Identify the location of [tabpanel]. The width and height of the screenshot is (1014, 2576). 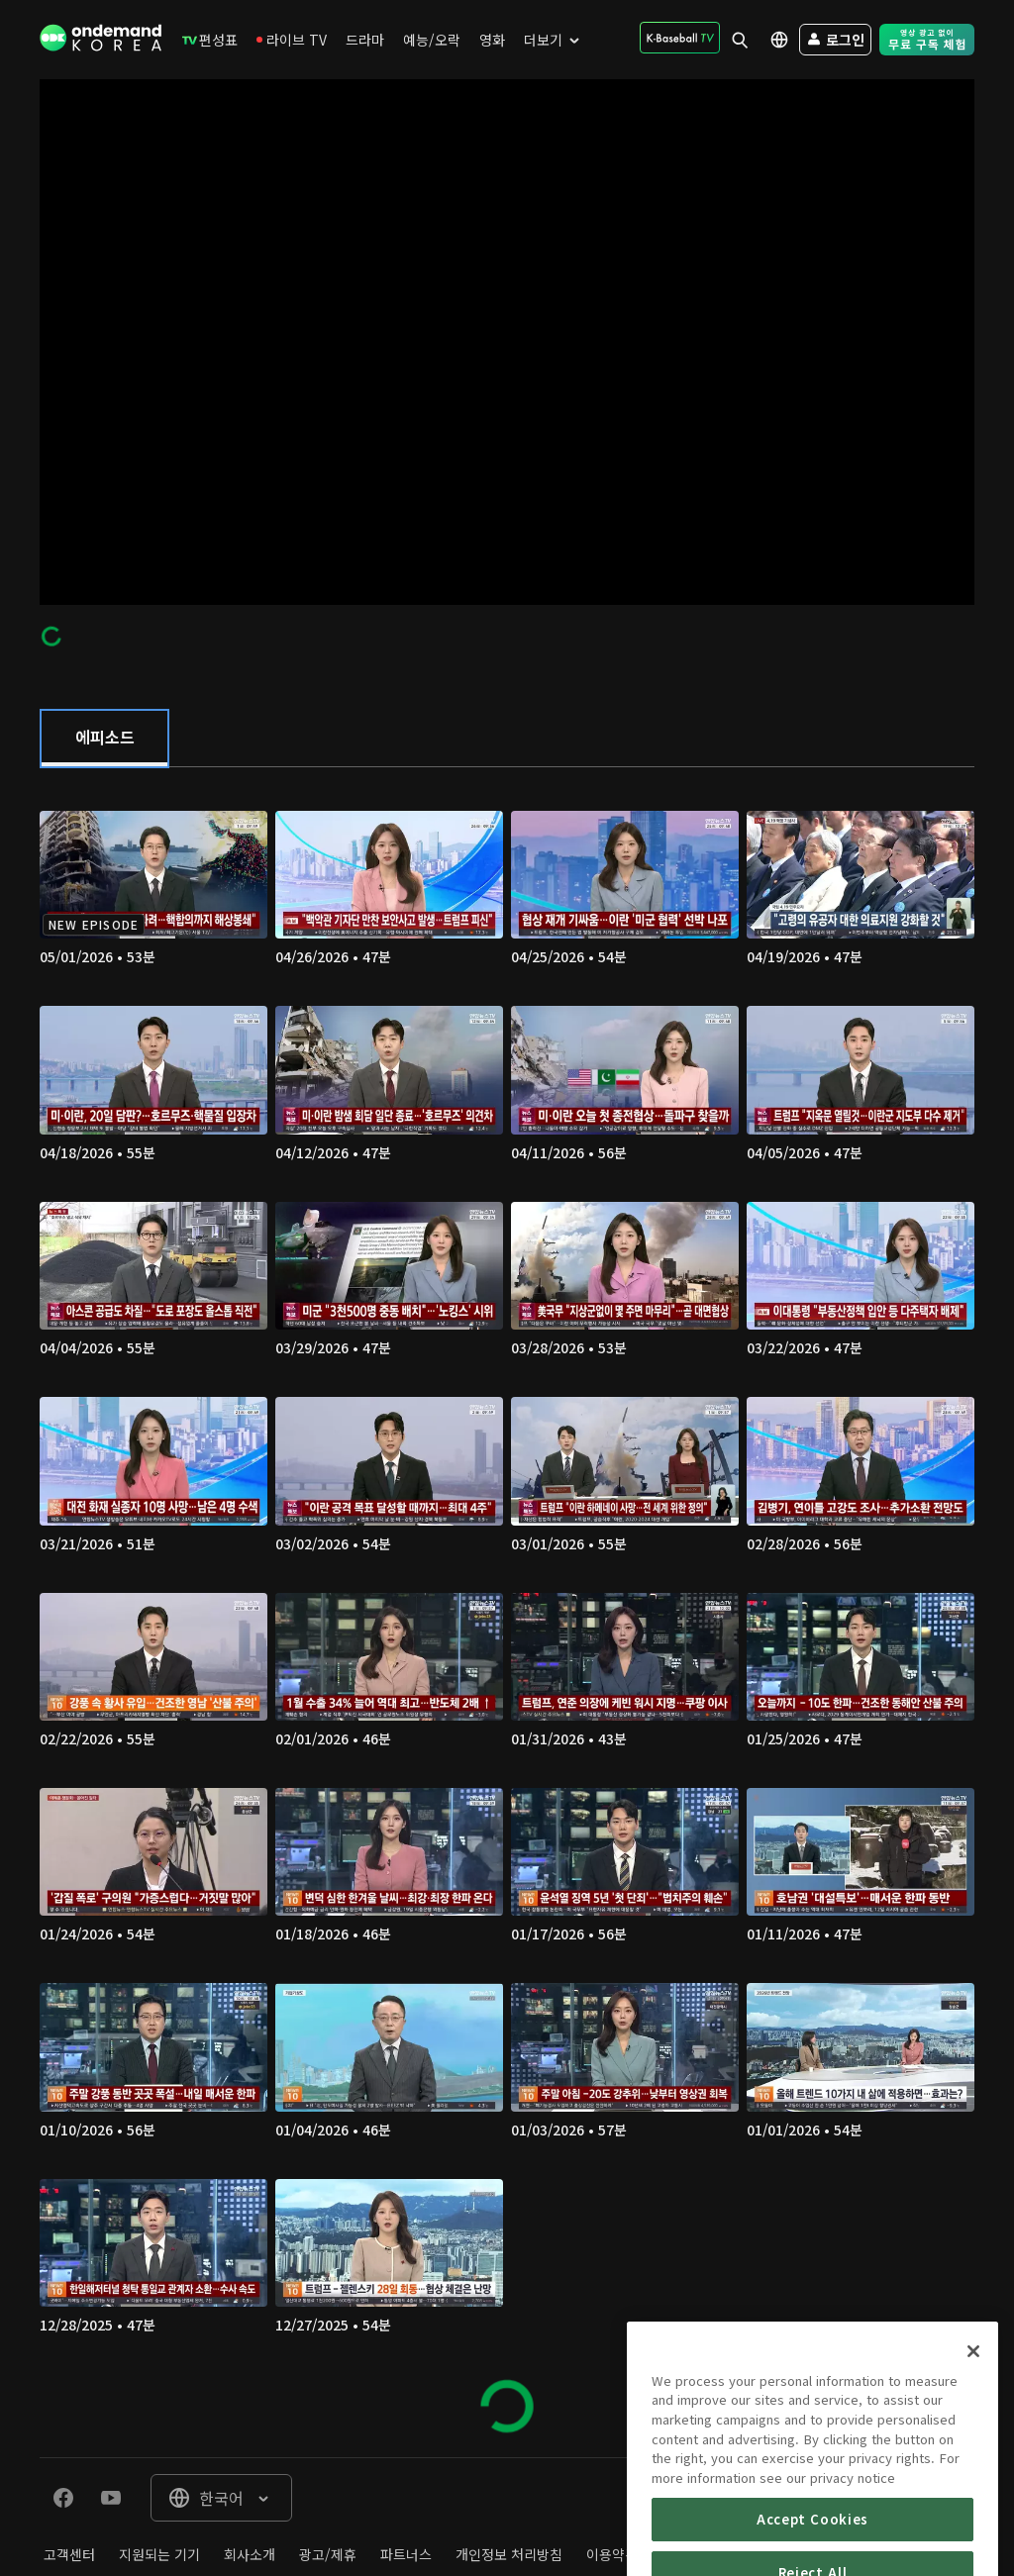
(507, 1612).